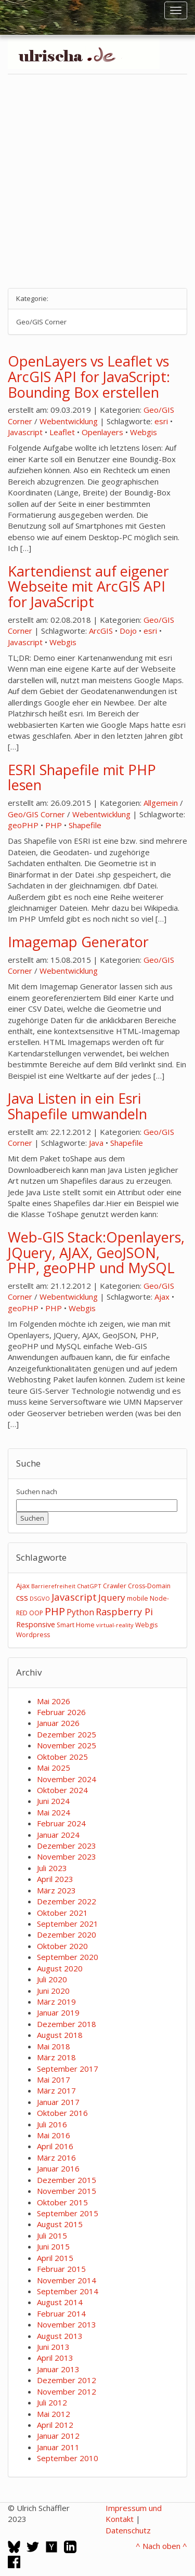 Image resolution: width=195 pixels, height=2576 pixels. I want to click on geoPHP, so click(23, 825).